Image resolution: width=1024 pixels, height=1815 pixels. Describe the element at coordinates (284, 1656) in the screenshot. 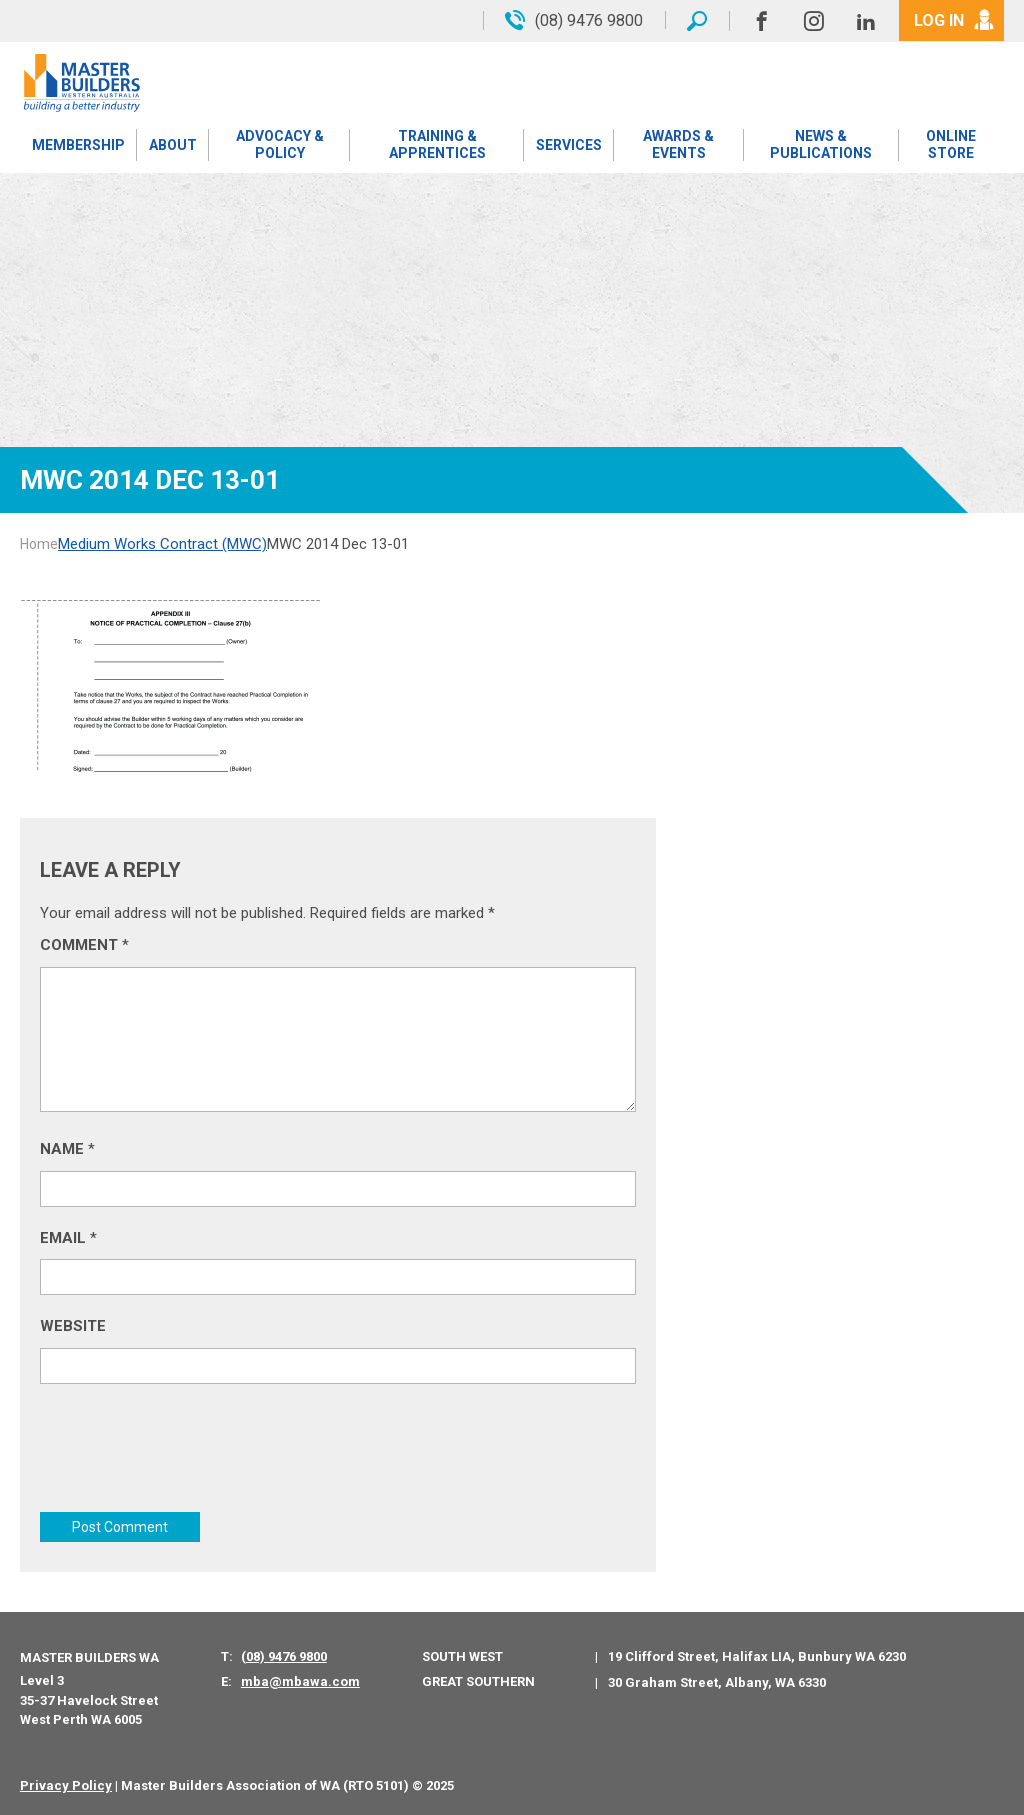

I see `(08) 9476 9800` at that location.